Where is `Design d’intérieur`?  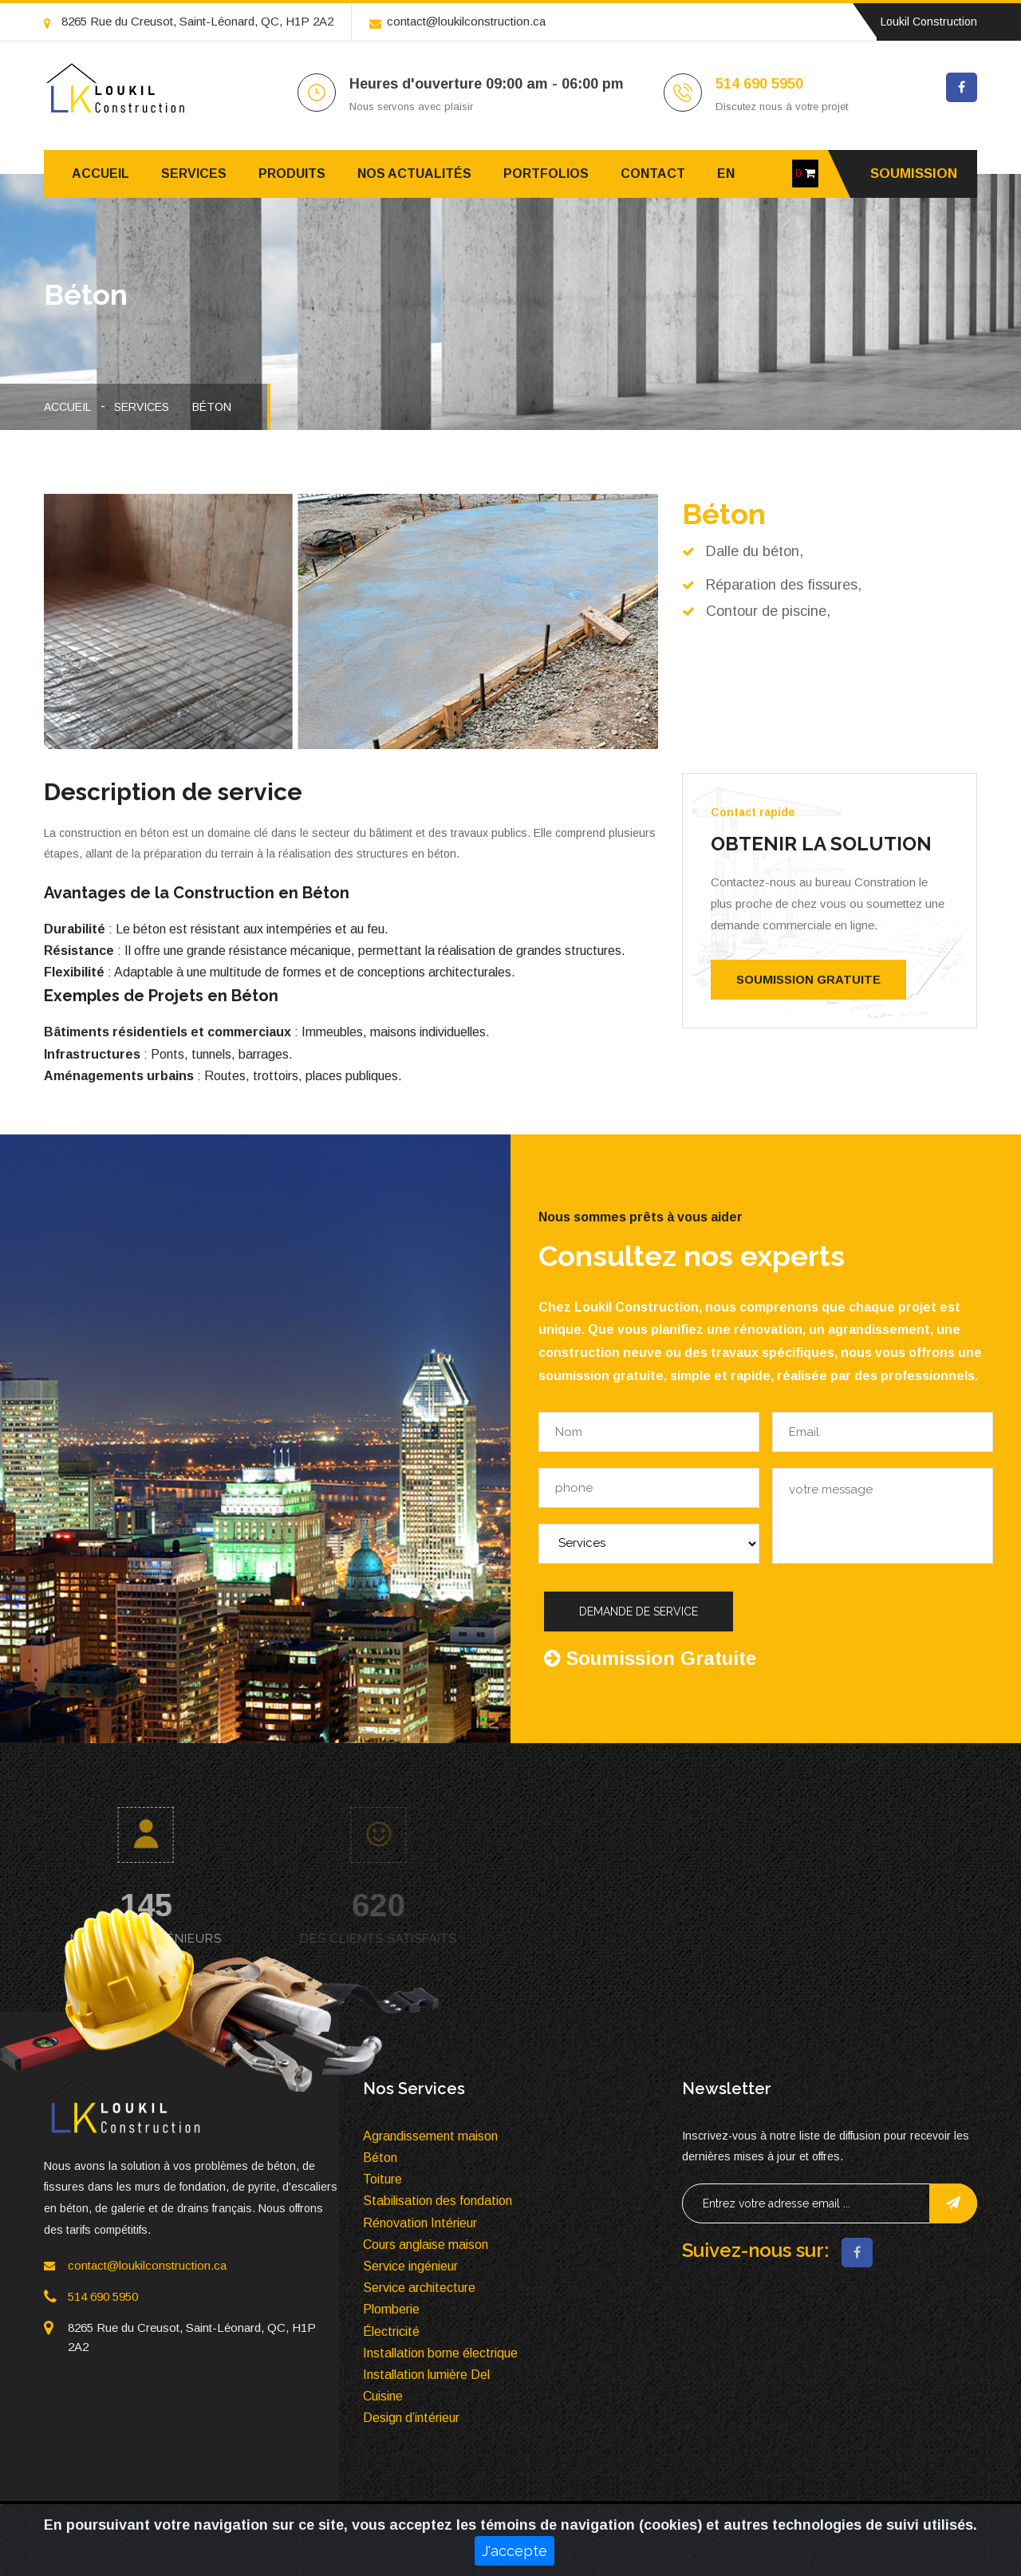 Design d’intérieur is located at coordinates (411, 2417).